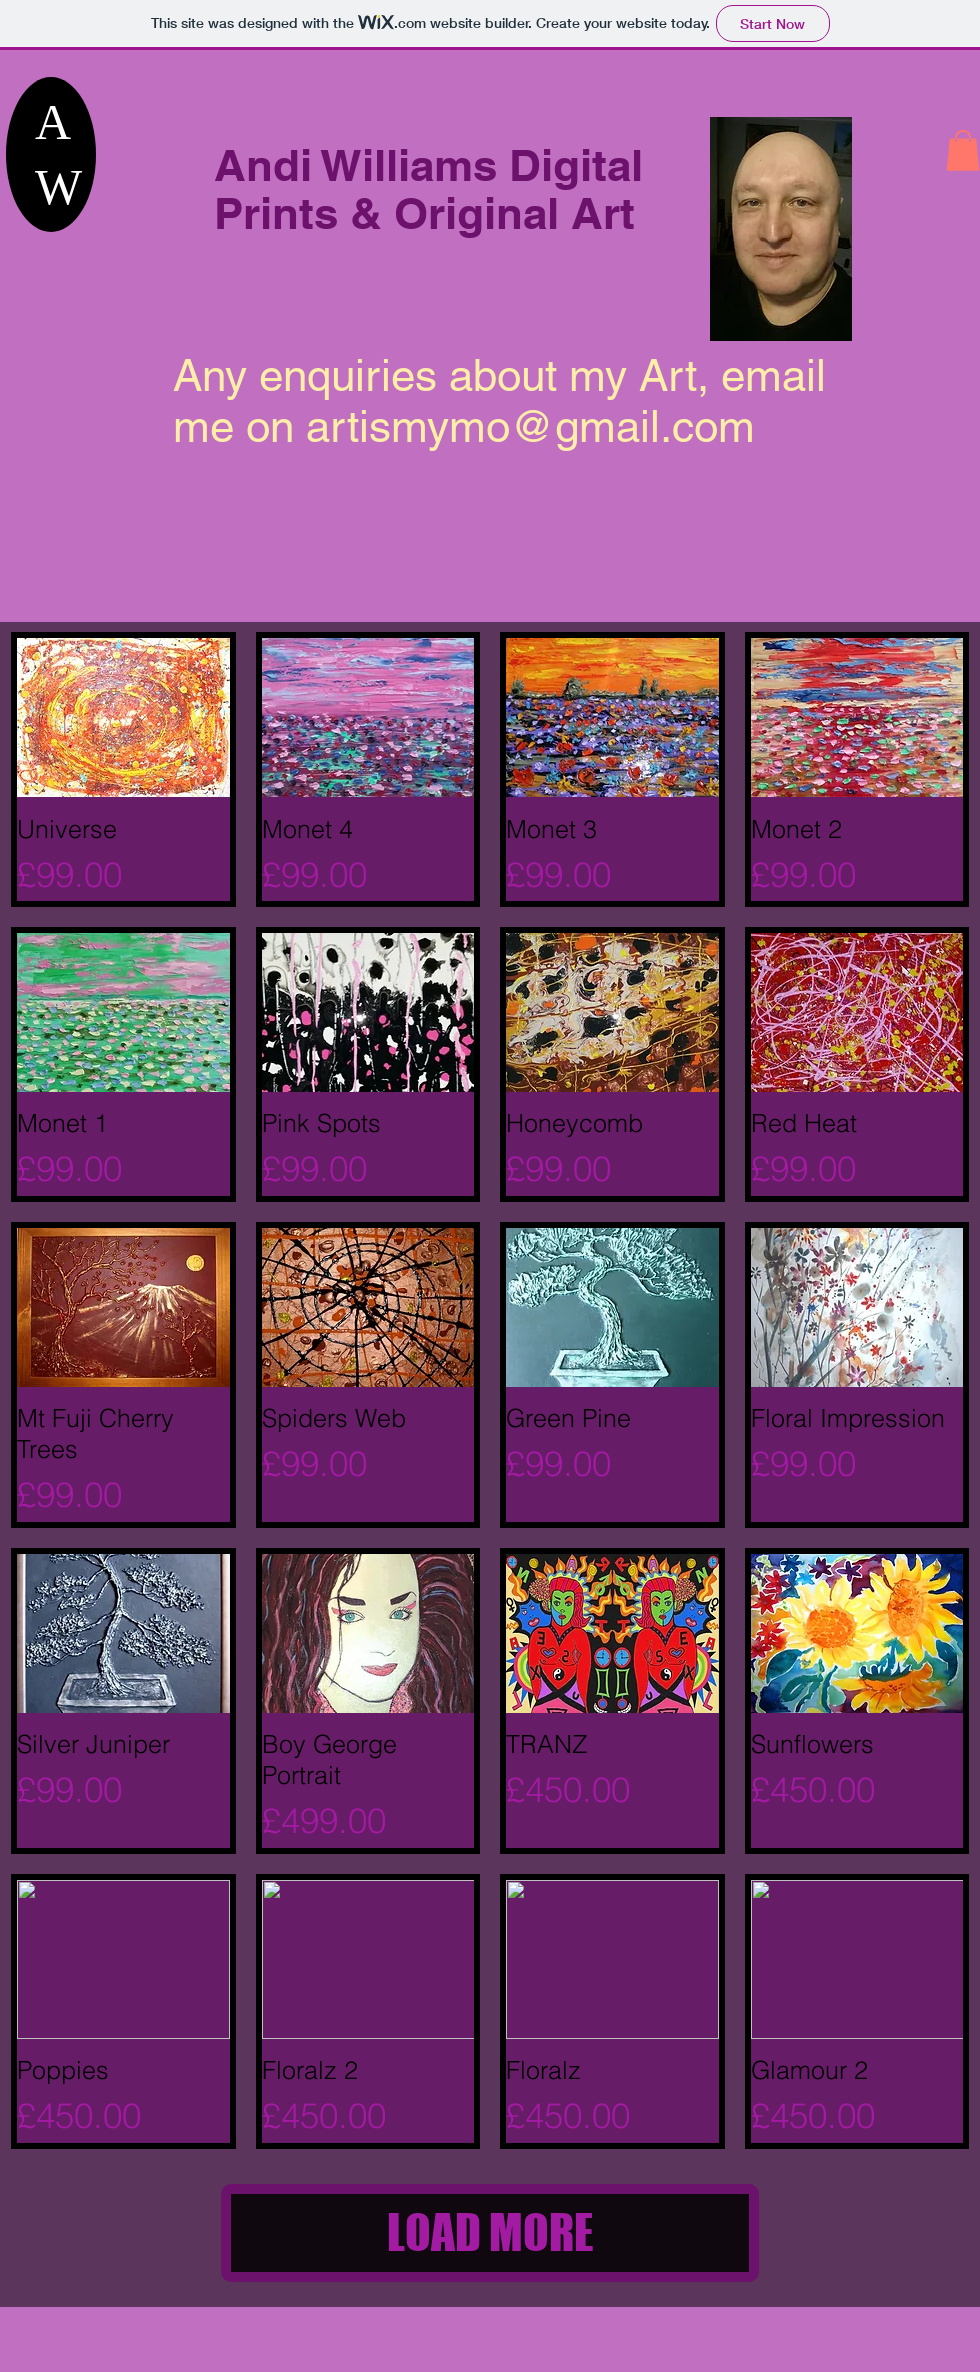 Image resolution: width=980 pixels, height=2372 pixels. I want to click on LOAD MORE, so click(490, 2232).